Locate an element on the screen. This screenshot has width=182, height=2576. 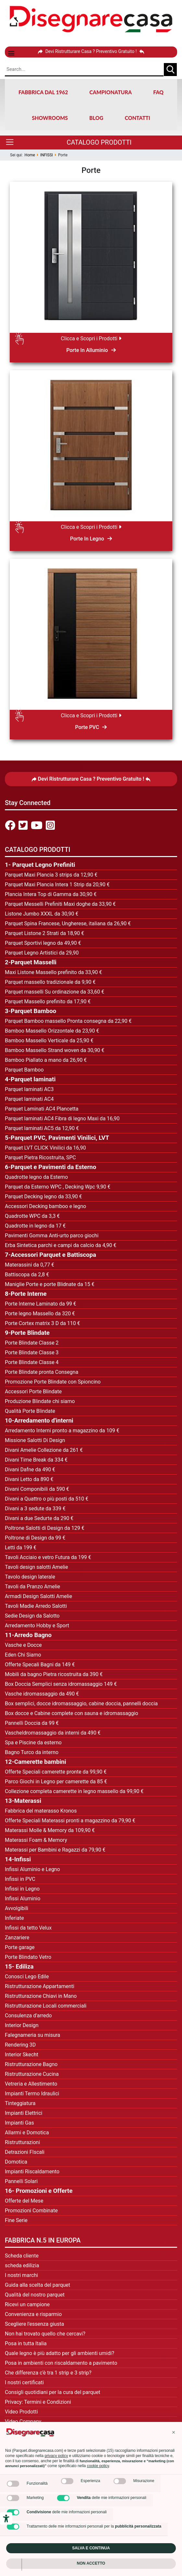
Video Prodotti is located at coordinates (21, 2412).